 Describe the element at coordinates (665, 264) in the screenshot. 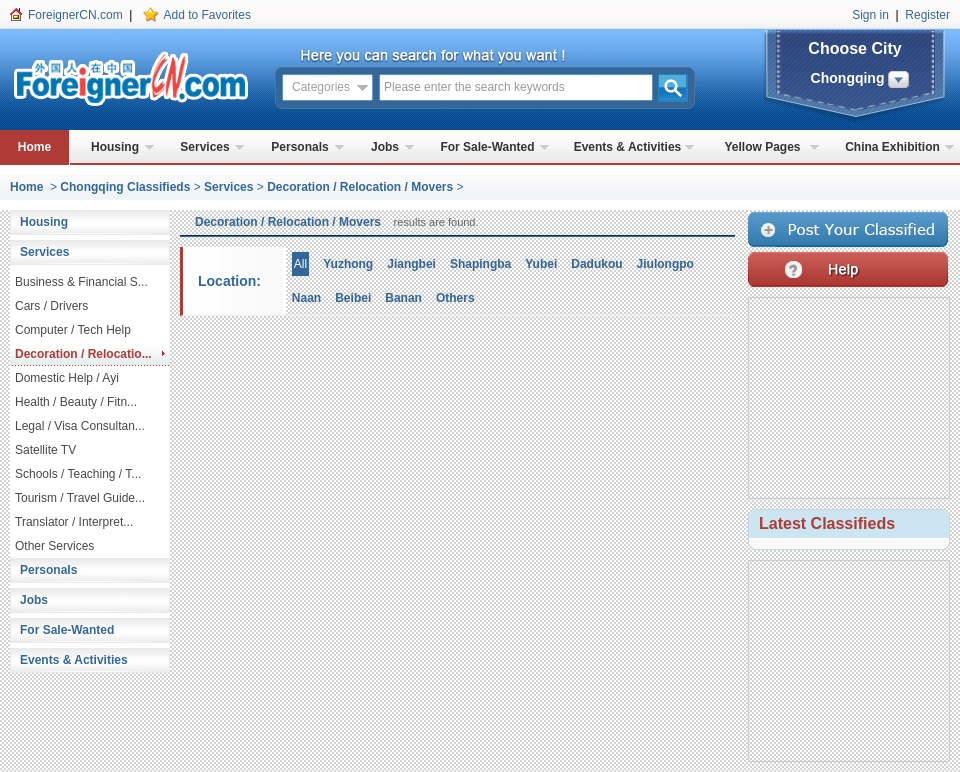

I see `Jiulongpo` at that location.